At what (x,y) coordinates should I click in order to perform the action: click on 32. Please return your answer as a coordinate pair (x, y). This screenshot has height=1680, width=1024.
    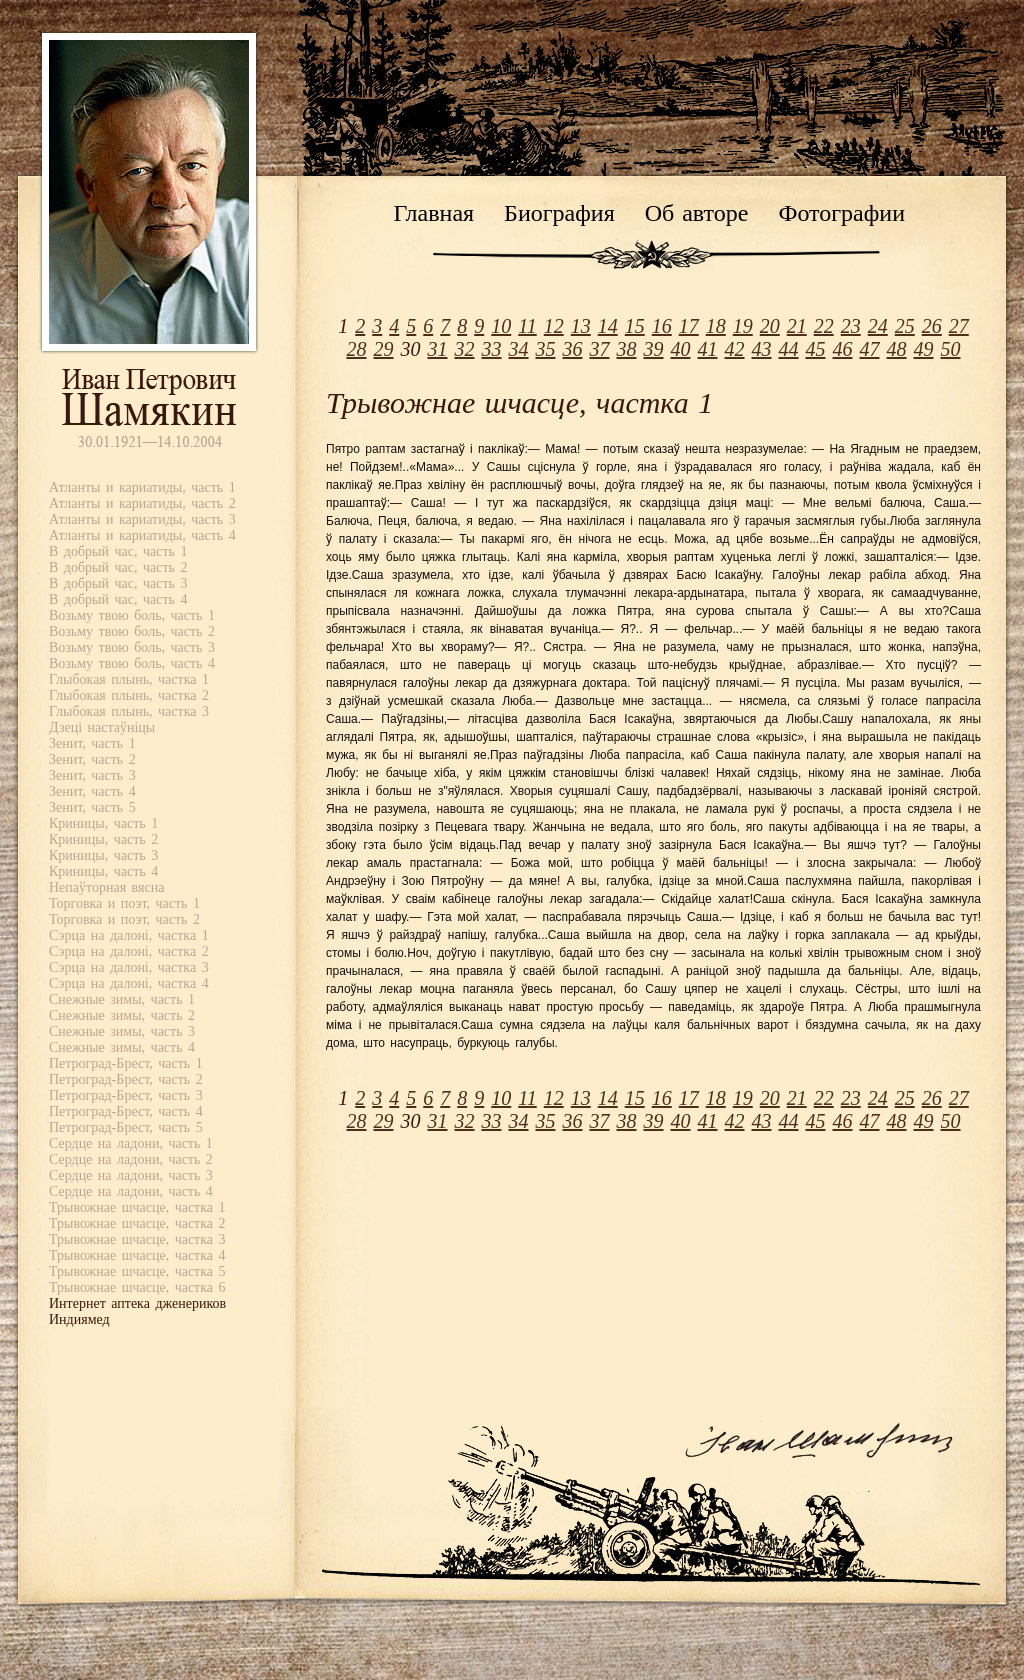
    Looking at the image, I should click on (465, 349).